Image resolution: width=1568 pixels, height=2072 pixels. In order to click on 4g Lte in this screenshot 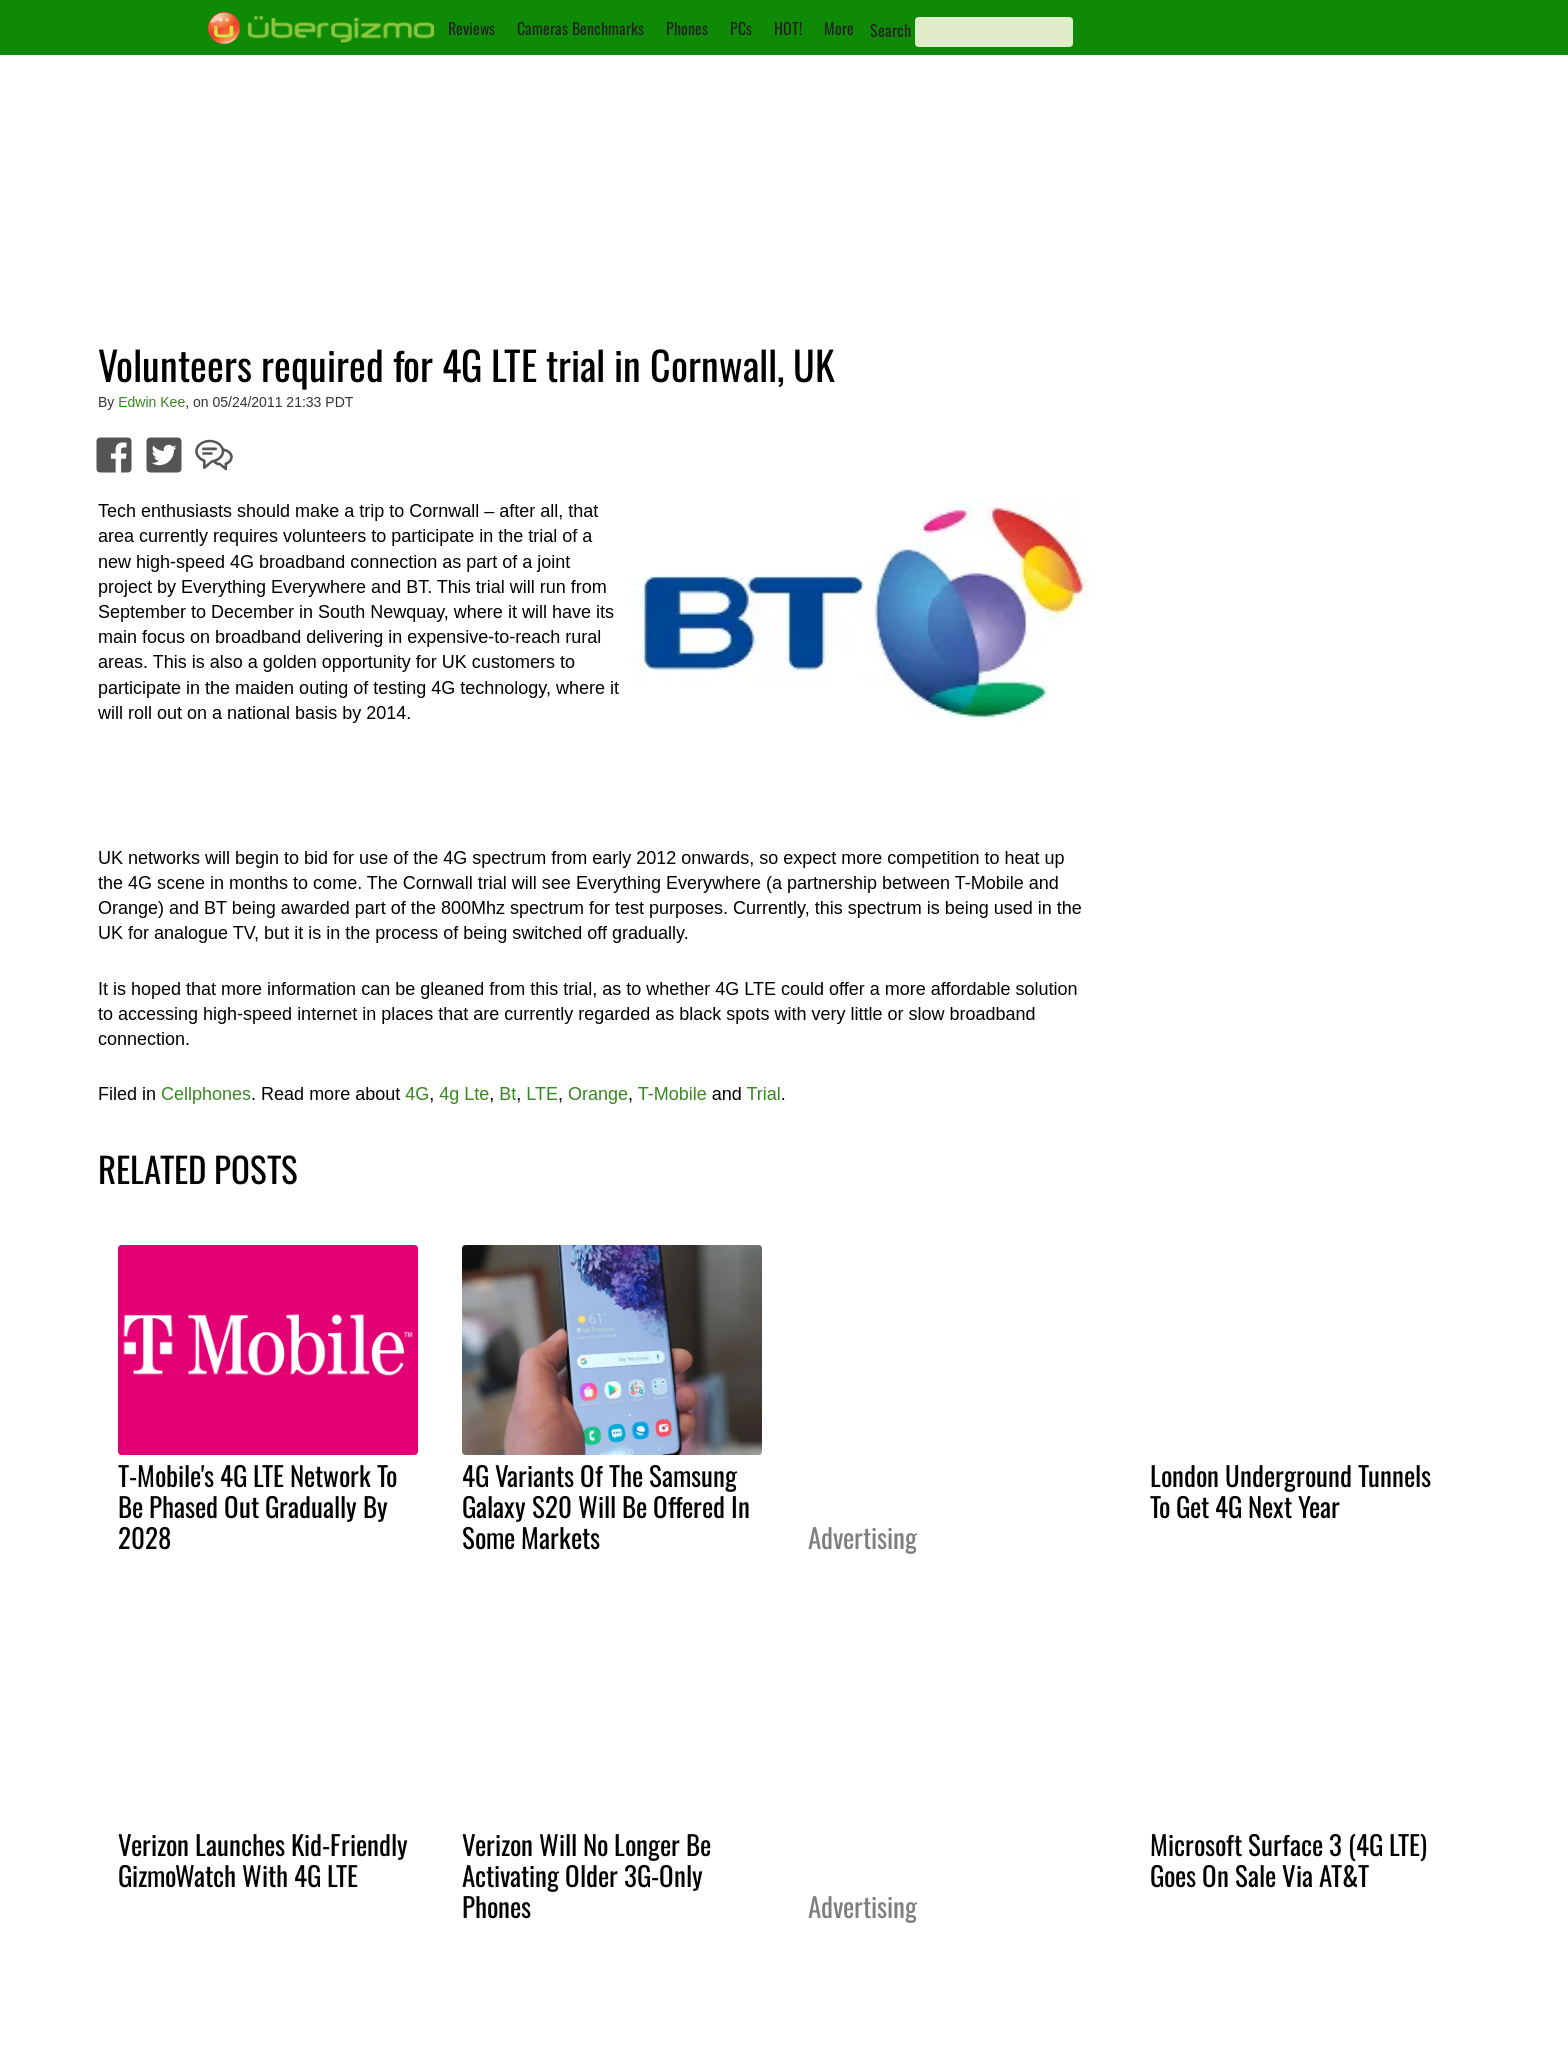, I will do `click(464, 1094)`.